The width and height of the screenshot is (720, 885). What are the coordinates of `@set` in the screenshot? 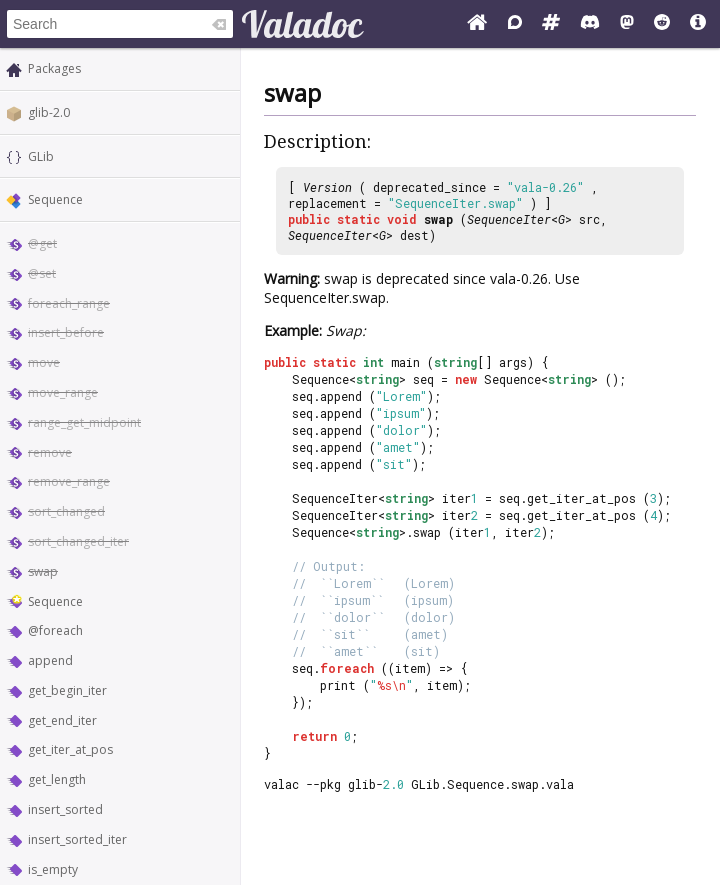 It's located at (42, 273).